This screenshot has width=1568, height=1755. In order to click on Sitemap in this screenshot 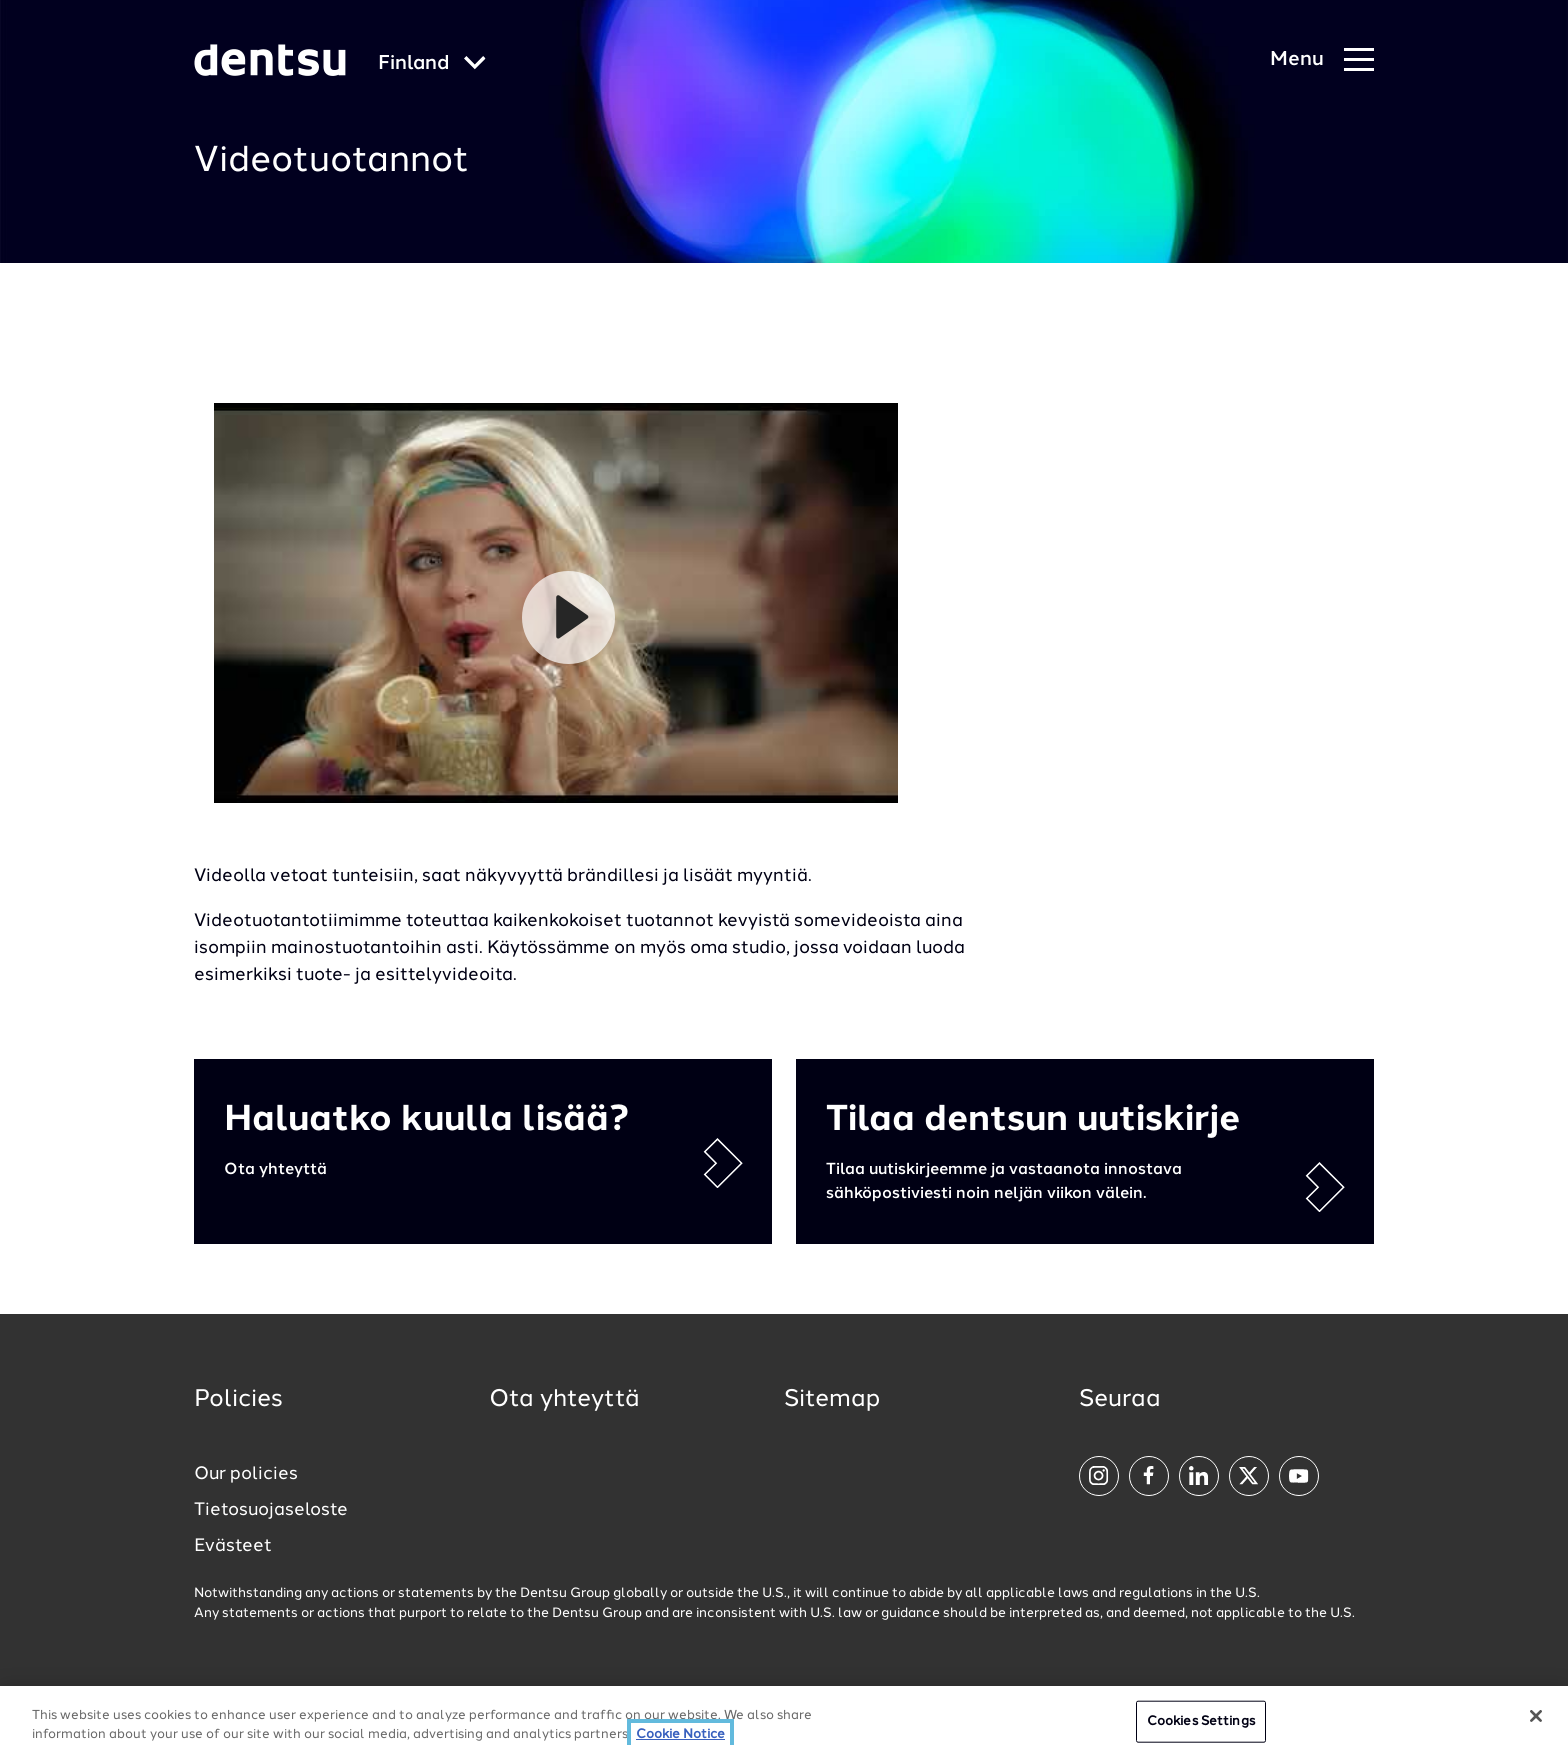, I will do `click(832, 1400)`.